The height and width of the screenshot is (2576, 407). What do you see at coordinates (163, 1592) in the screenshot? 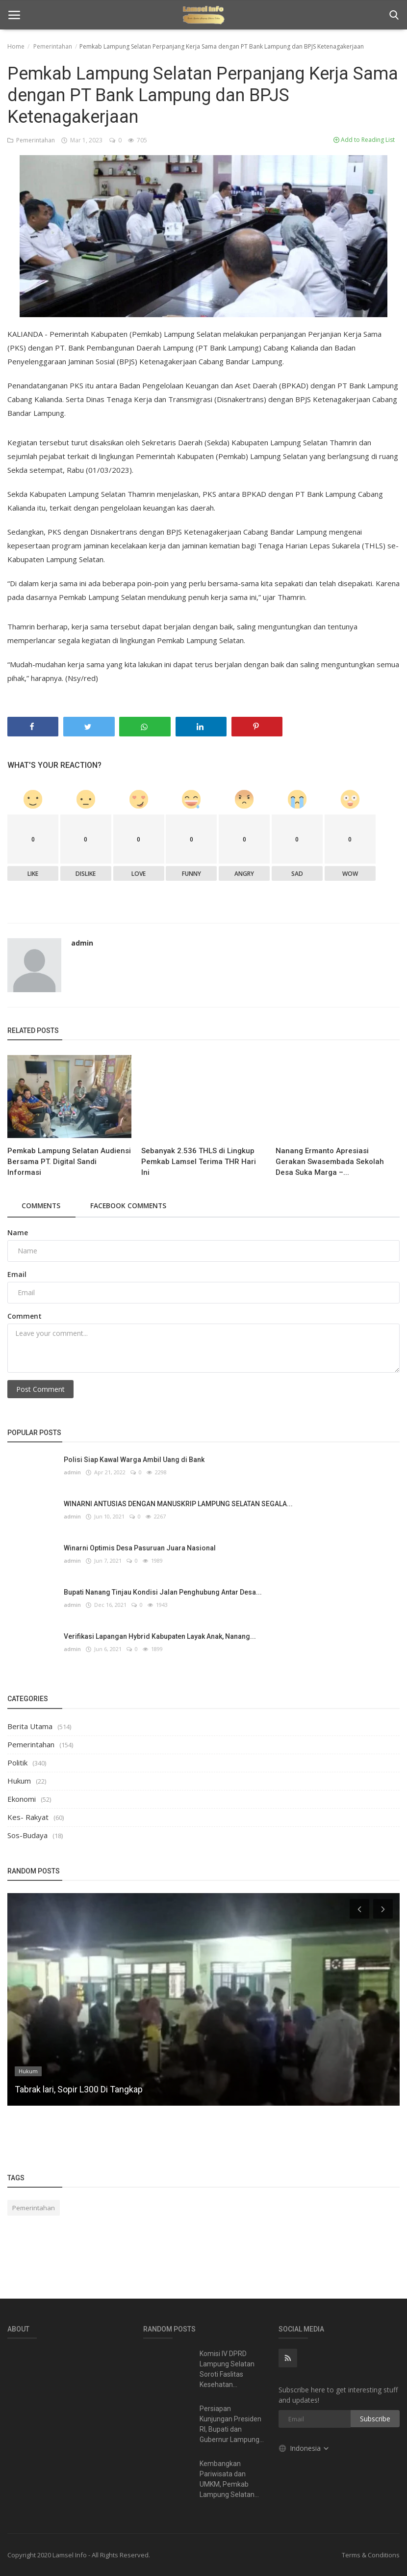
I see `Bupati Nanang Tinjau Kondisi Jalan Penghubung Antar Desa...` at bounding box center [163, 1592].